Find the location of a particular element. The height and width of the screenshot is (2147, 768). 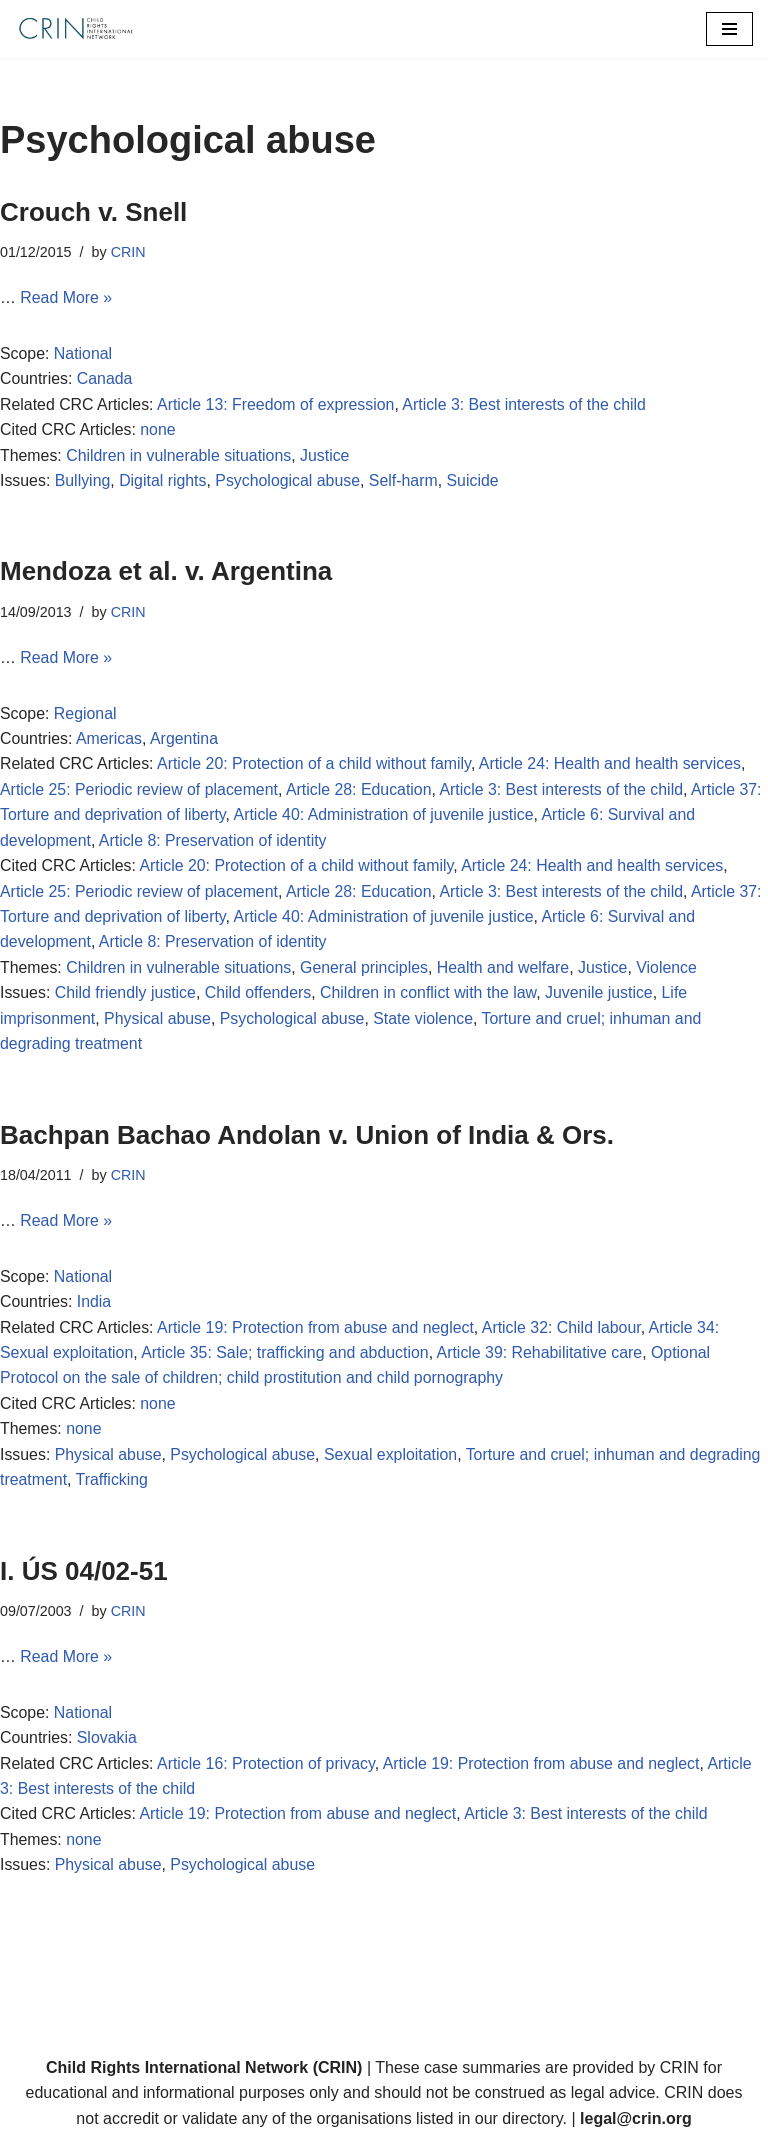

Americas is located at coordinates (109, 740).